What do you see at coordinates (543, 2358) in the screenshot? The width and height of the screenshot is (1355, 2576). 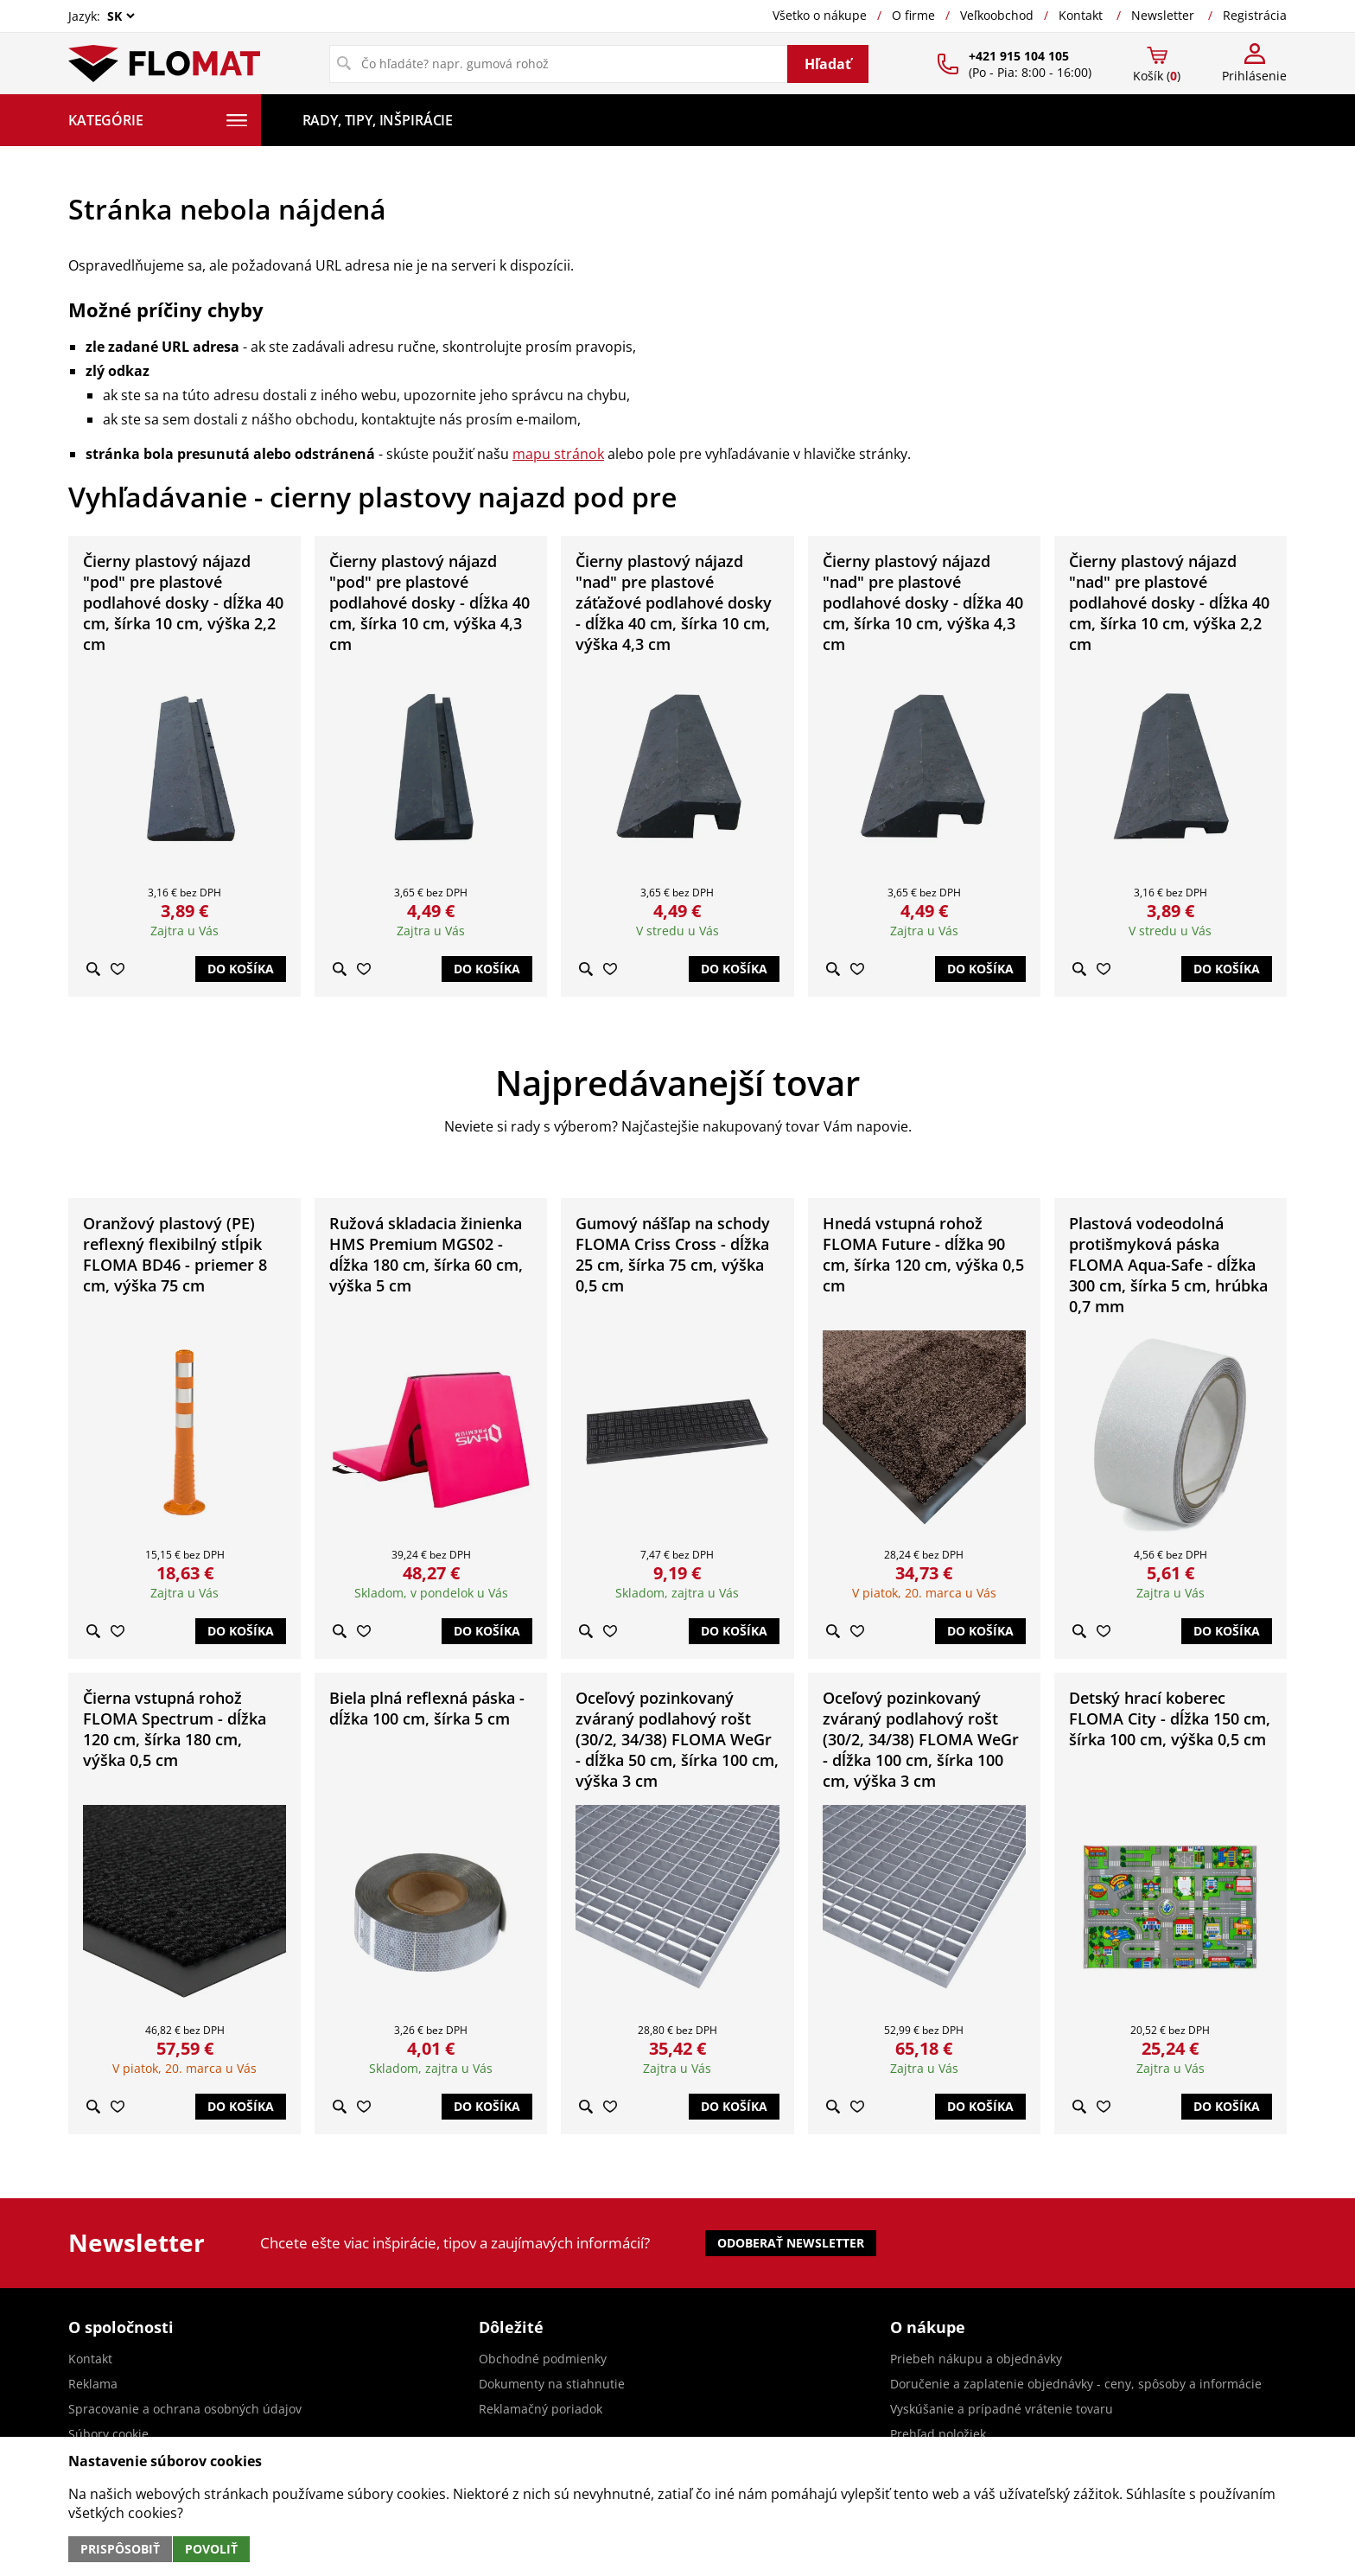 I see `Obchodné podmienky` at bounding box center [543, 2358].